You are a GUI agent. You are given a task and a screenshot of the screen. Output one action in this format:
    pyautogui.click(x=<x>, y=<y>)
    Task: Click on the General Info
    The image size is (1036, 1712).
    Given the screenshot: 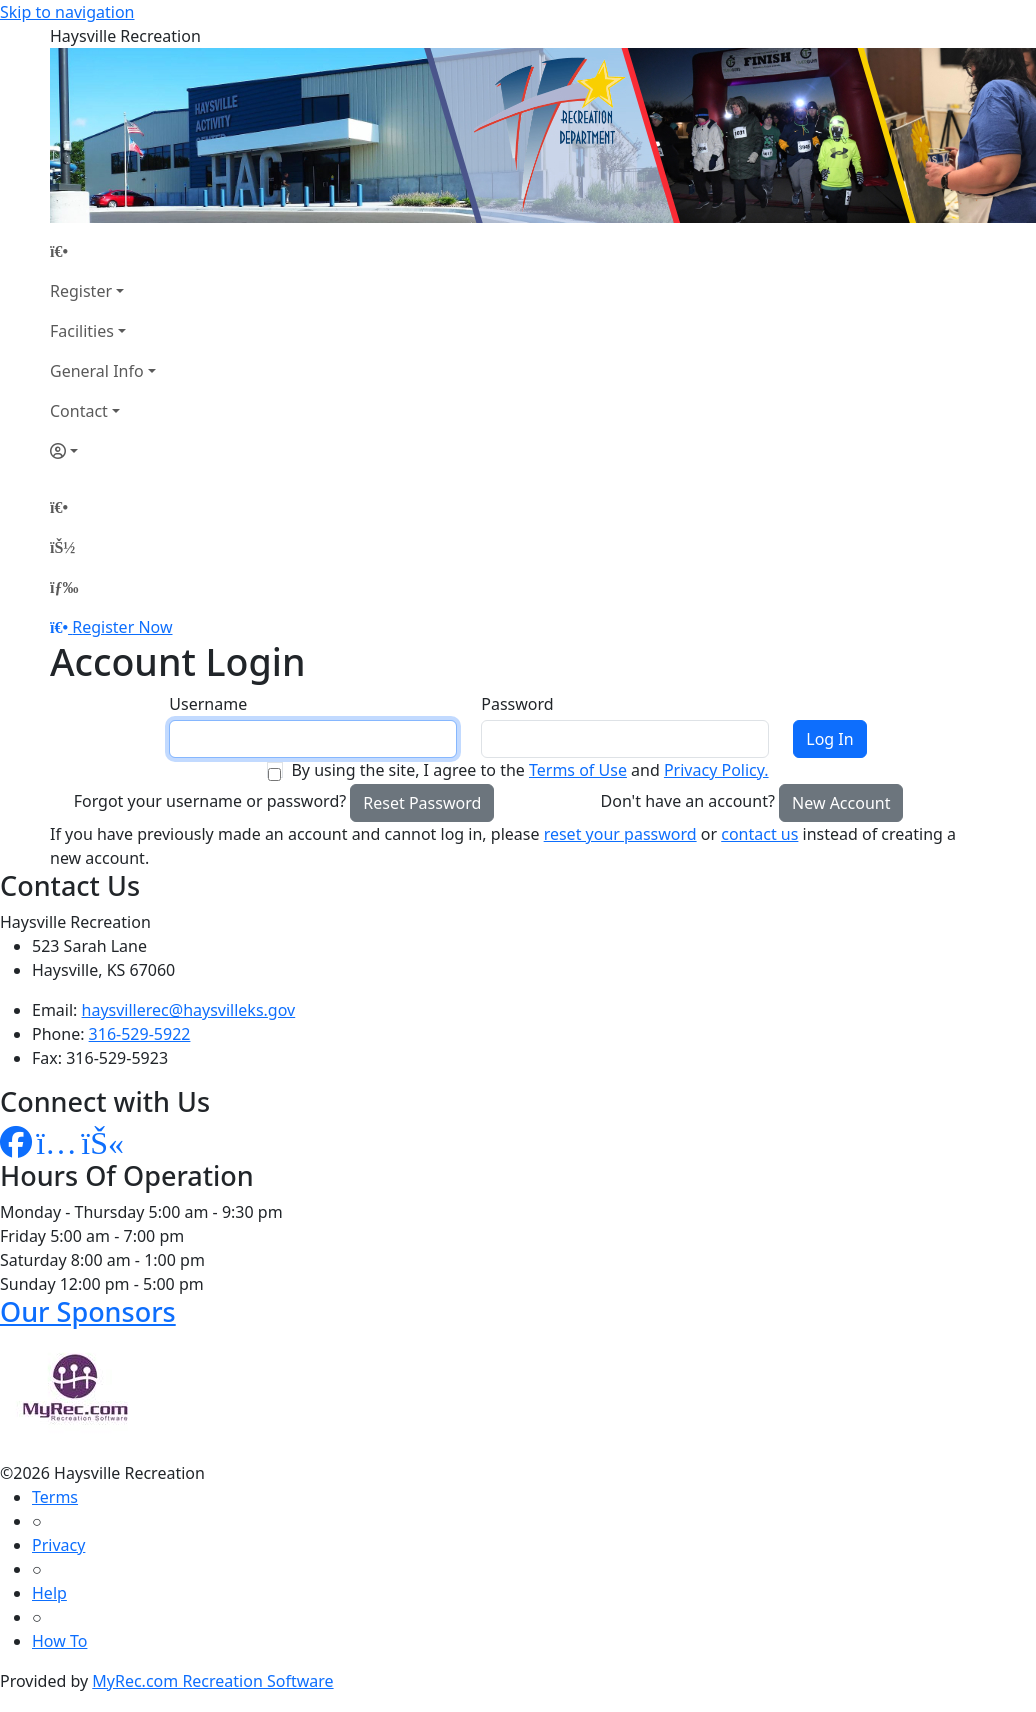 What is the action you would take?
    pyautogui.click(x=97, y=371)
    